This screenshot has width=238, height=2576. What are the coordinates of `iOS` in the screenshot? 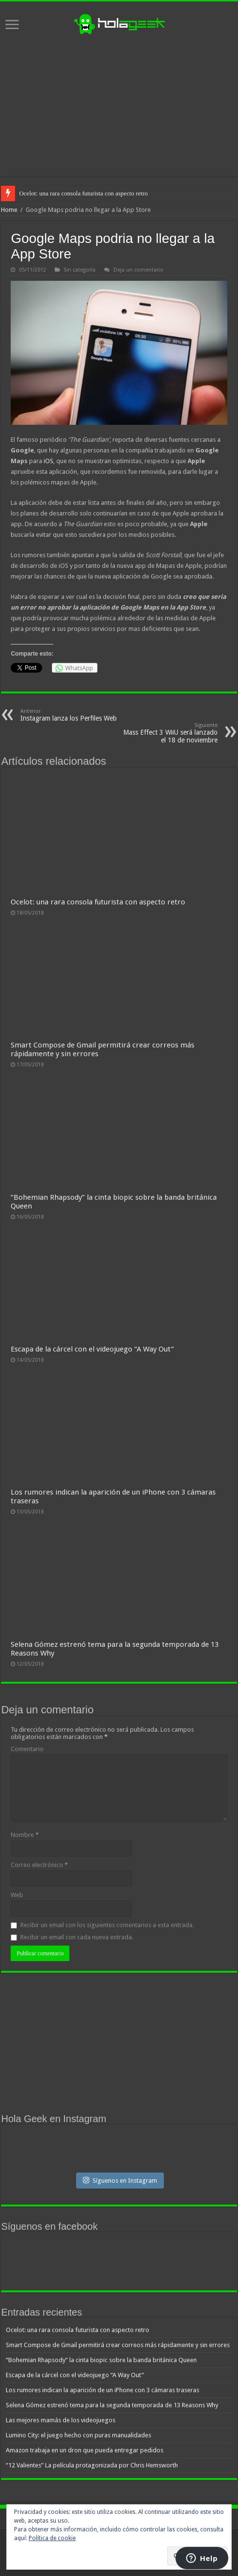 It's located at (48, 461).